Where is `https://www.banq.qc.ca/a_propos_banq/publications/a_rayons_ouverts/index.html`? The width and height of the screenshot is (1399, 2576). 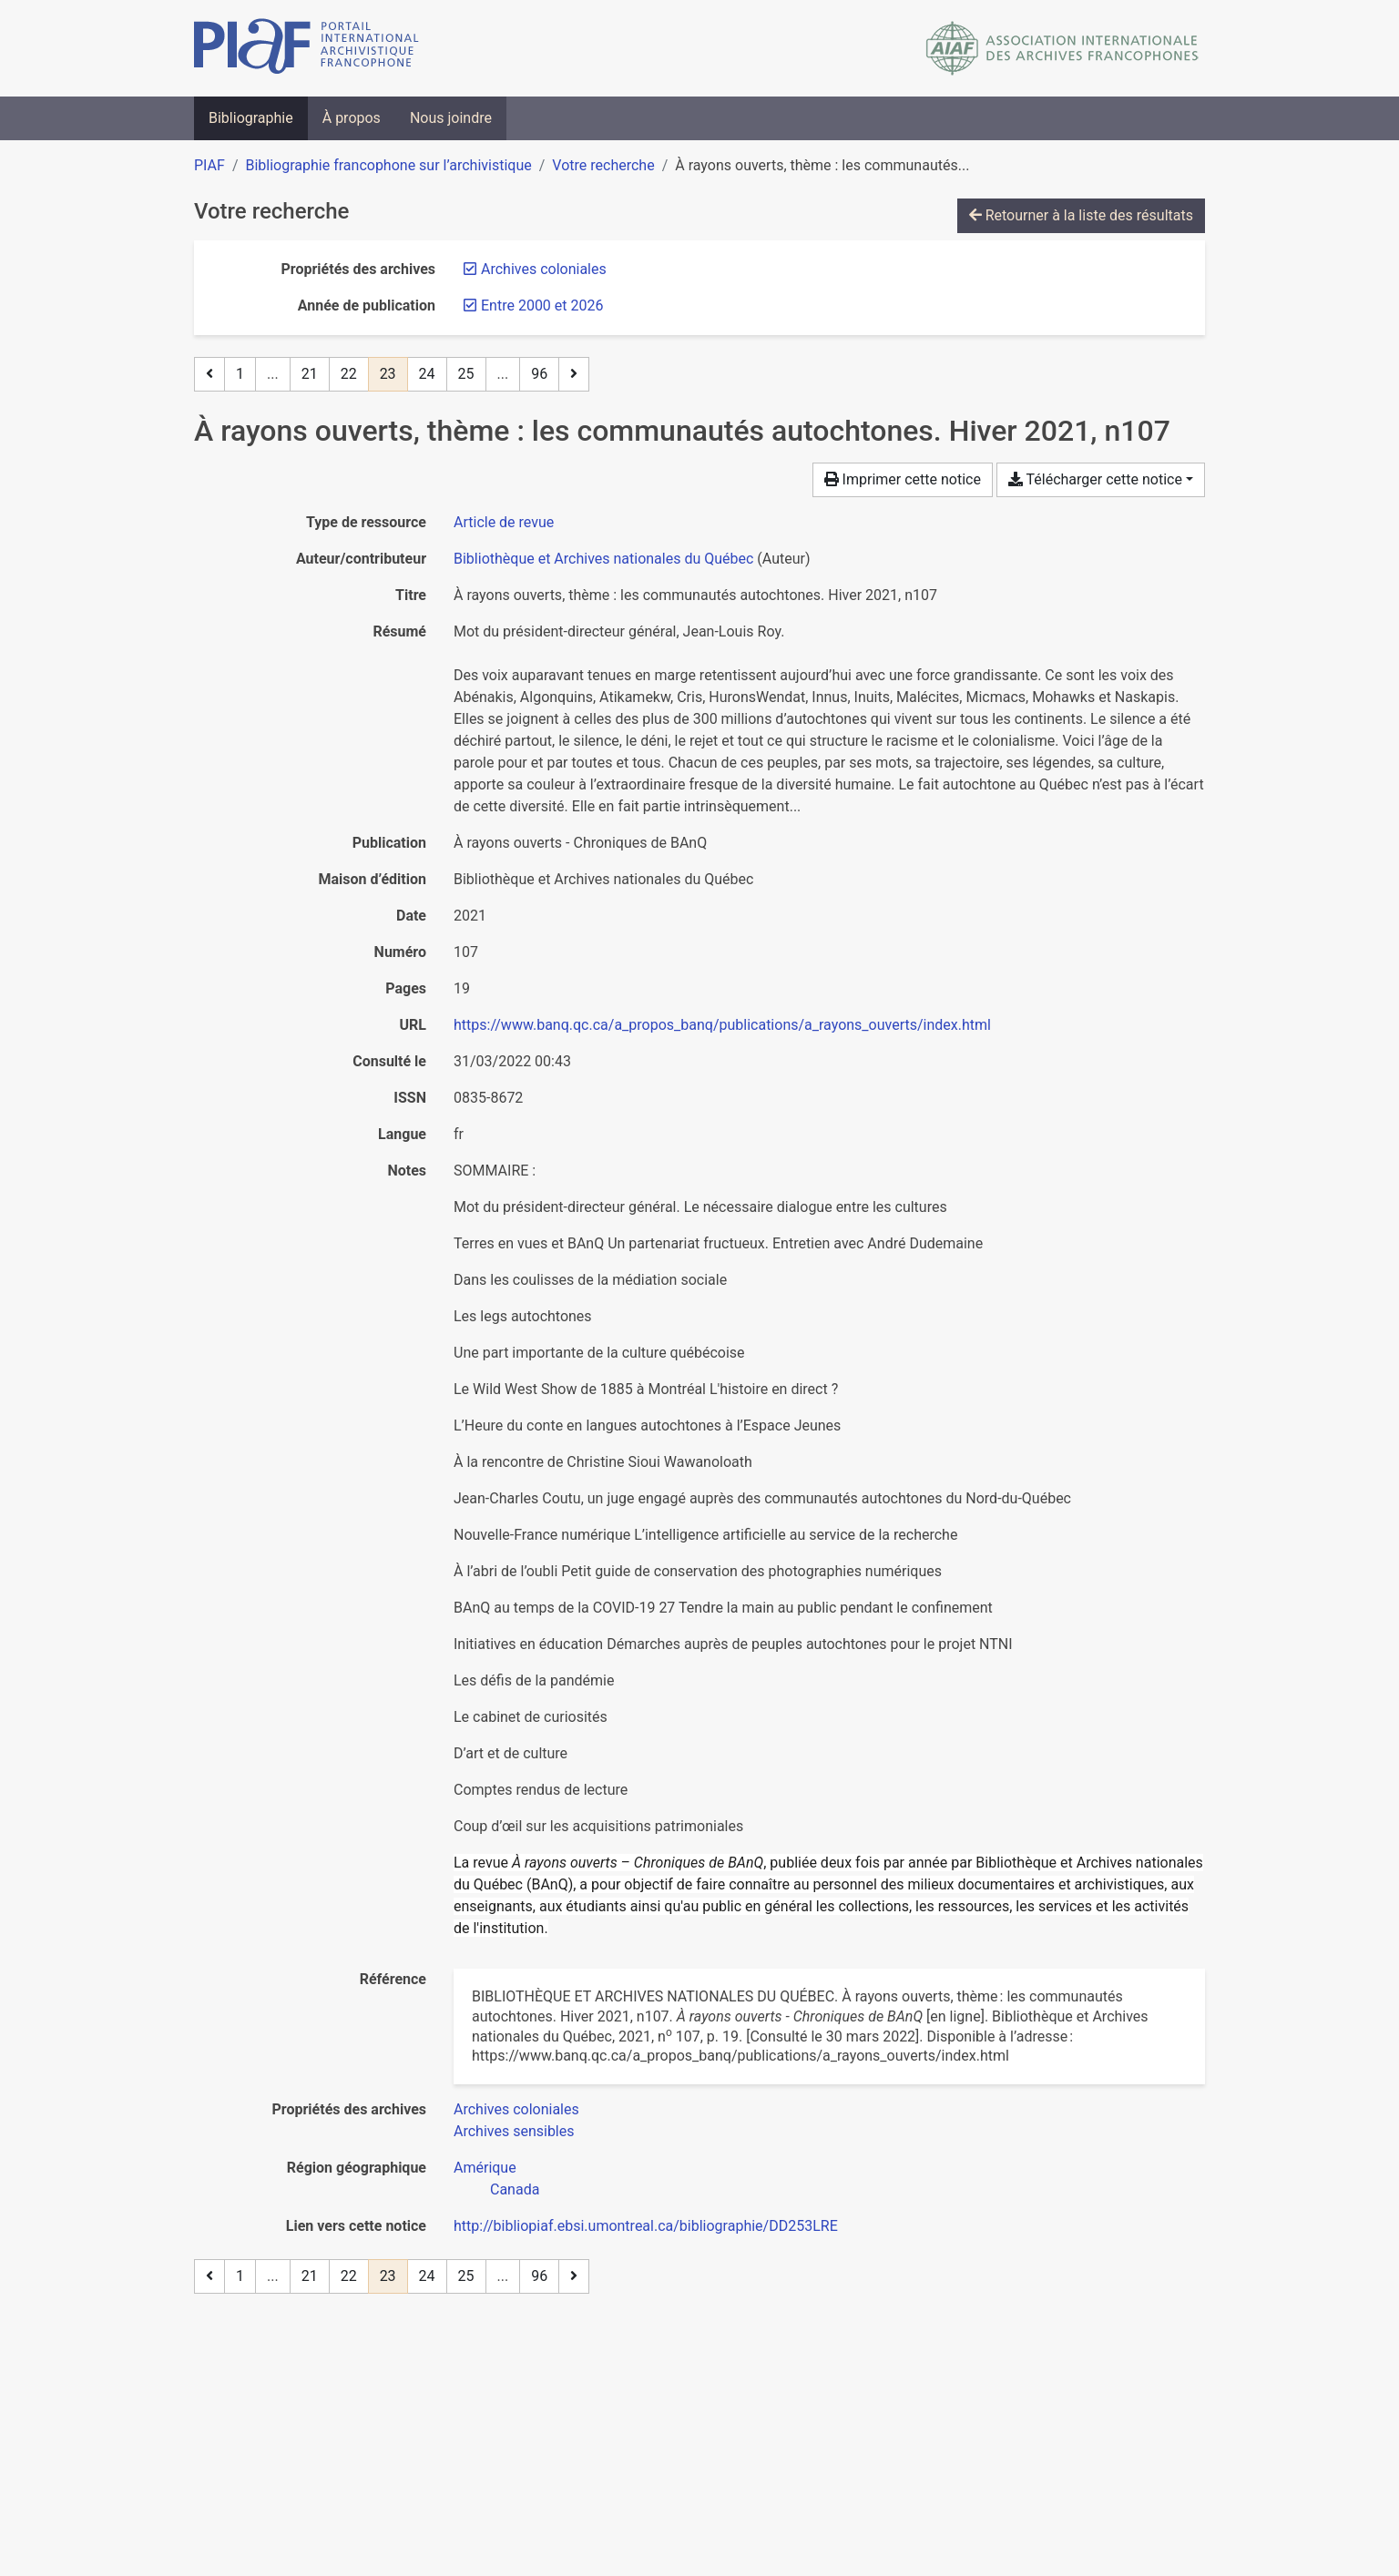
https://www.banq.qc.ca/a_propos_banq/publications/a_rayons_ouverts/index.html is located at coordinates (722, 1024).